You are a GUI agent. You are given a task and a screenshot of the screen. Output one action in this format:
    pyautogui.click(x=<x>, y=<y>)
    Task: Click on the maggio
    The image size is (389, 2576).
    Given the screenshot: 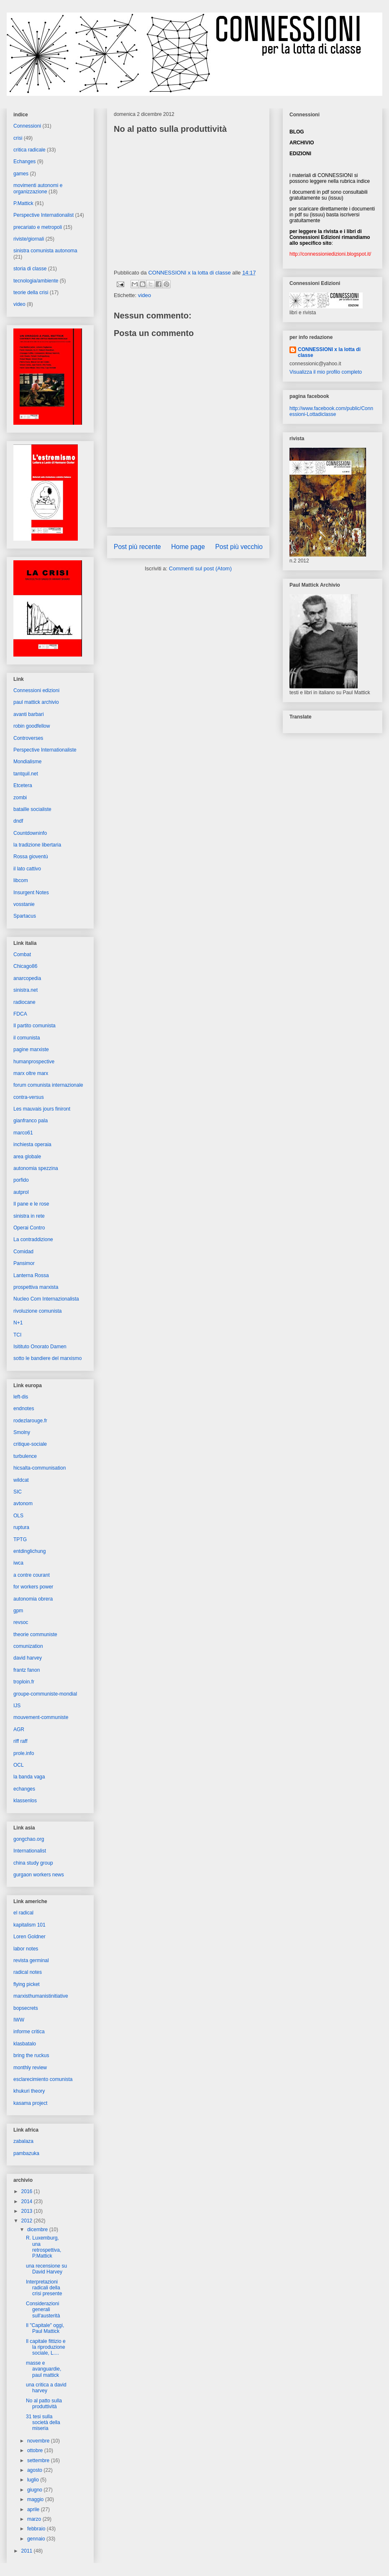 What is the action you would take?
    pyautogui.click(x=36, y=2499)
    